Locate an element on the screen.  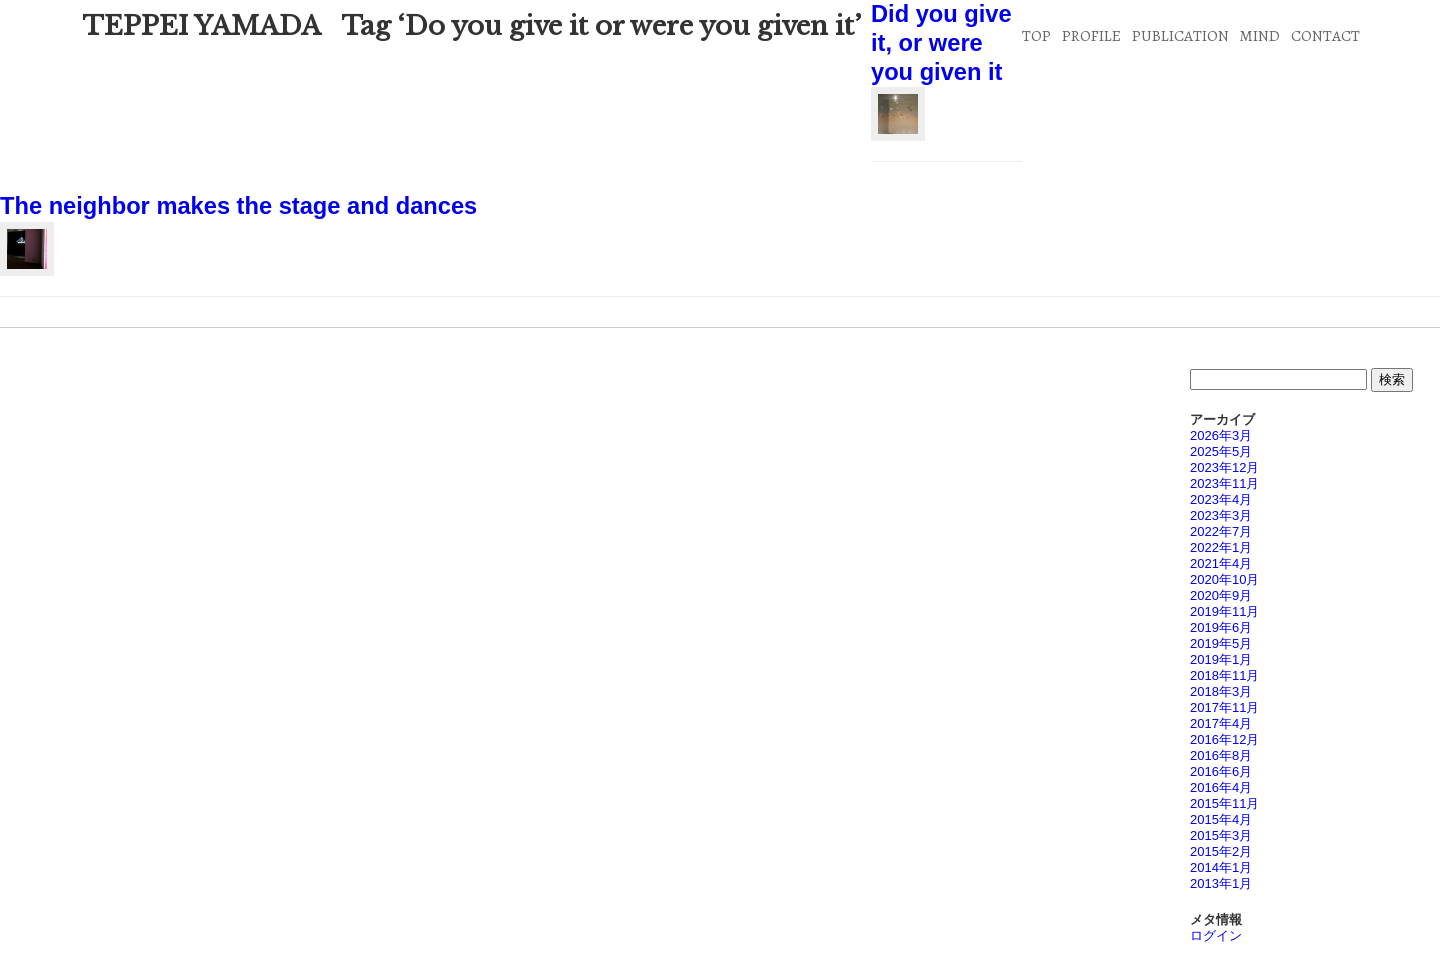
2021年4月 is located at coordinates (1221, 563).